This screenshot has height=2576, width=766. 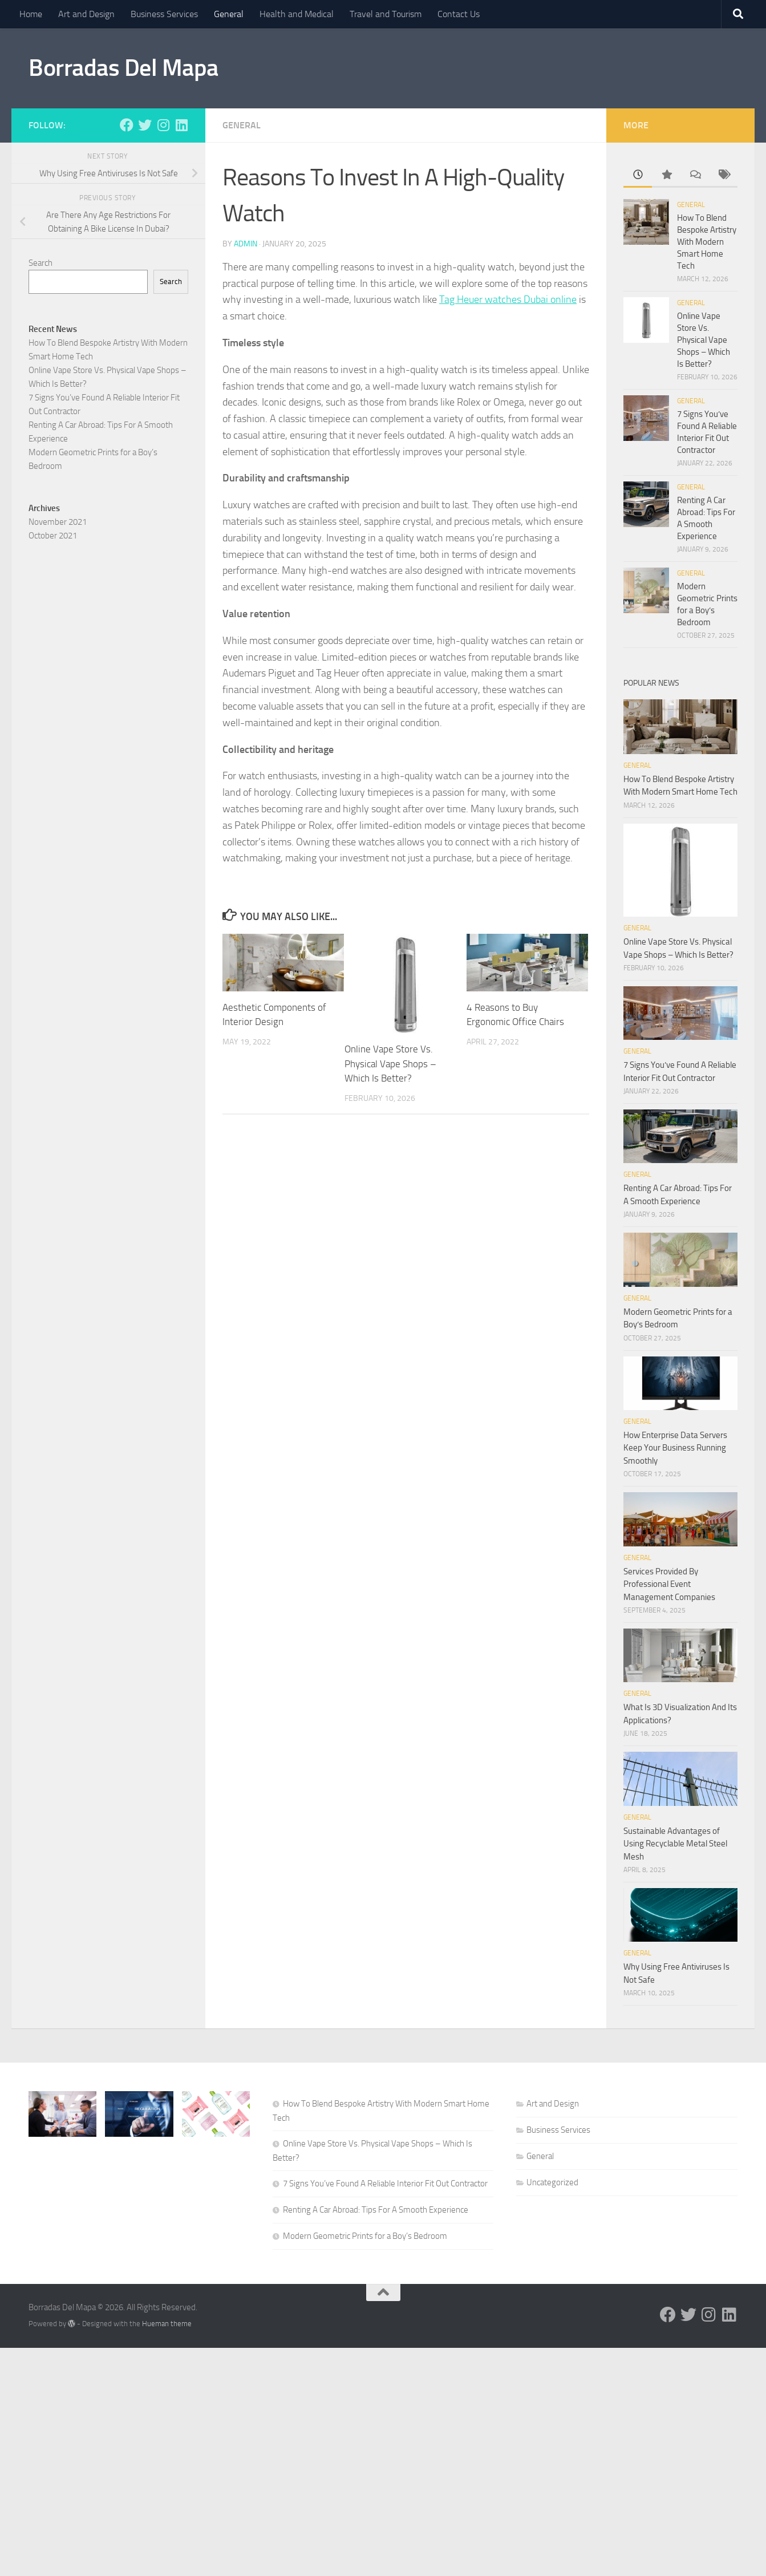 What do you see at coordinates (297, 14) in the screenshot?
I see `Health and Medical` at bounding box center [297, 14].